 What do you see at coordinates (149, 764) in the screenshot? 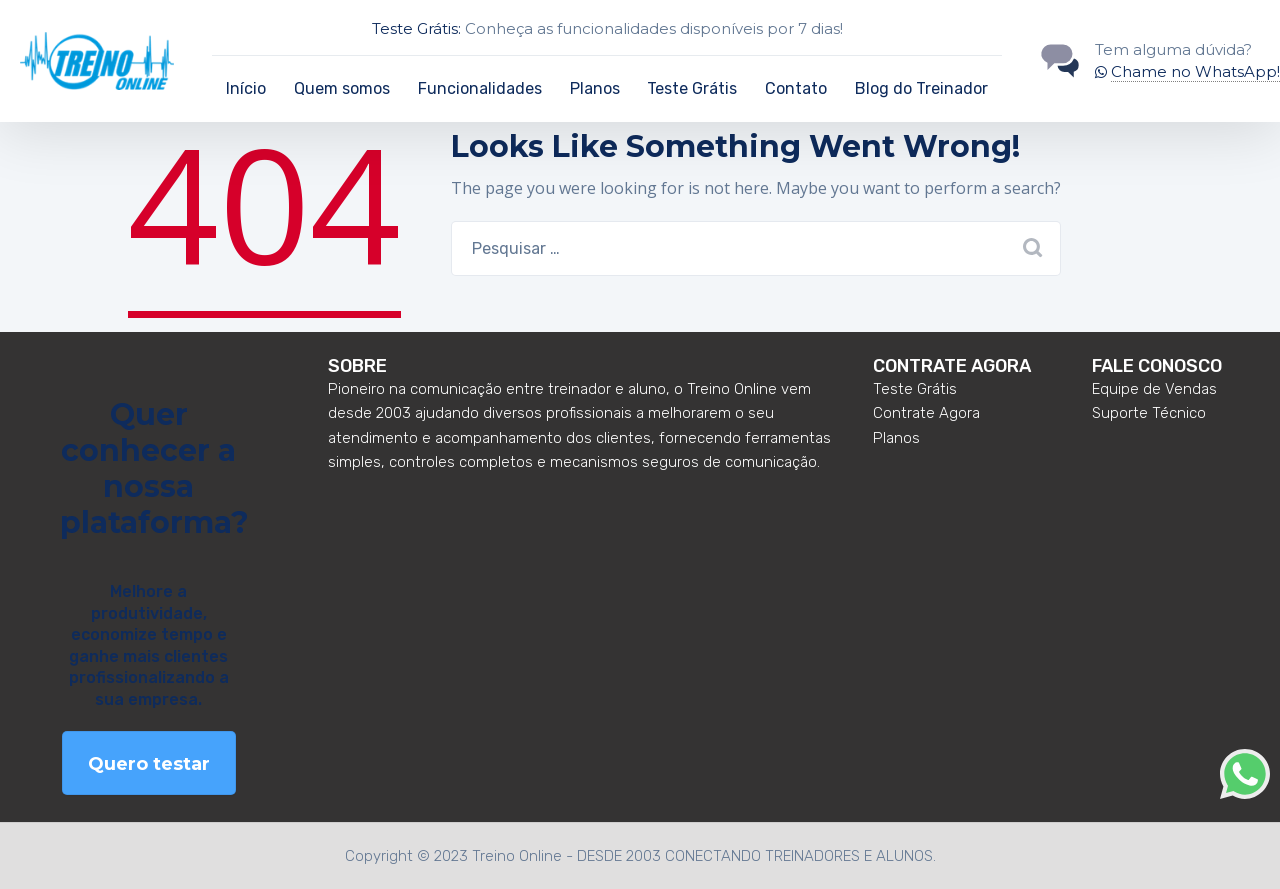
I see `Quero testar` at bounding box center [149, 764].